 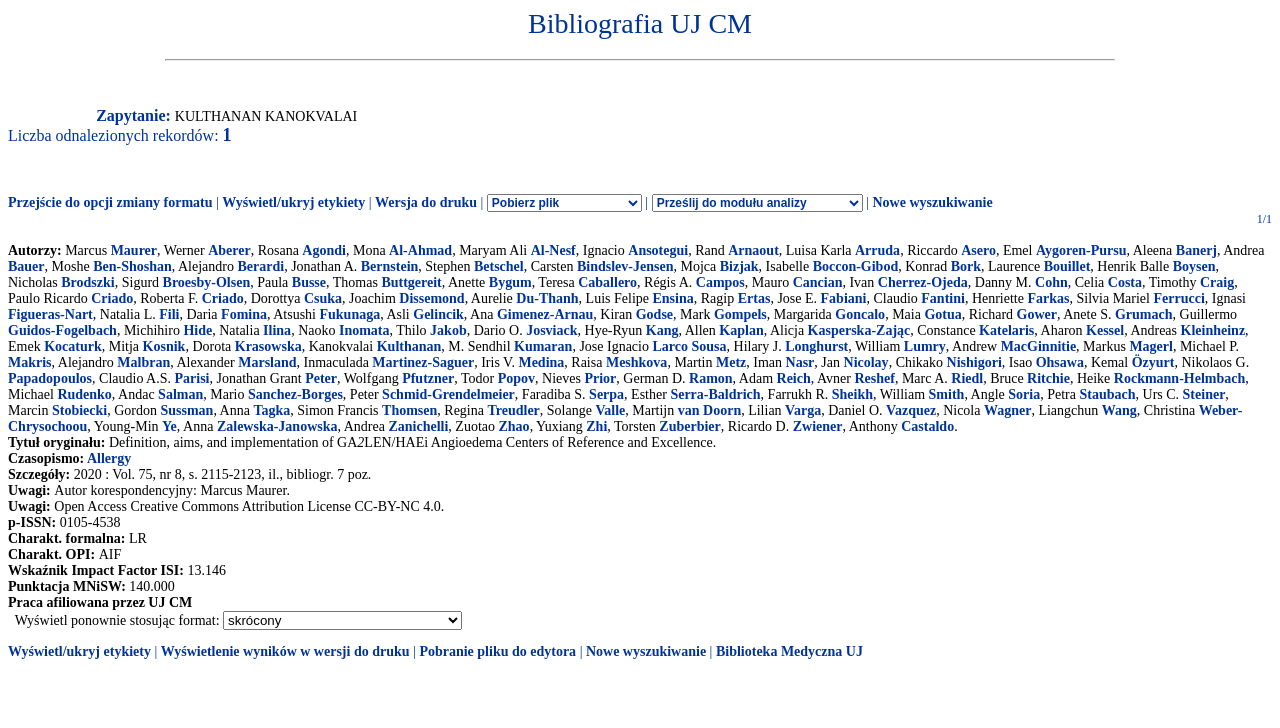 What do you see at coordinates (295, 394) in the screenshot?
I see `Sanchez-Borges` at bounding box center [295, 394].